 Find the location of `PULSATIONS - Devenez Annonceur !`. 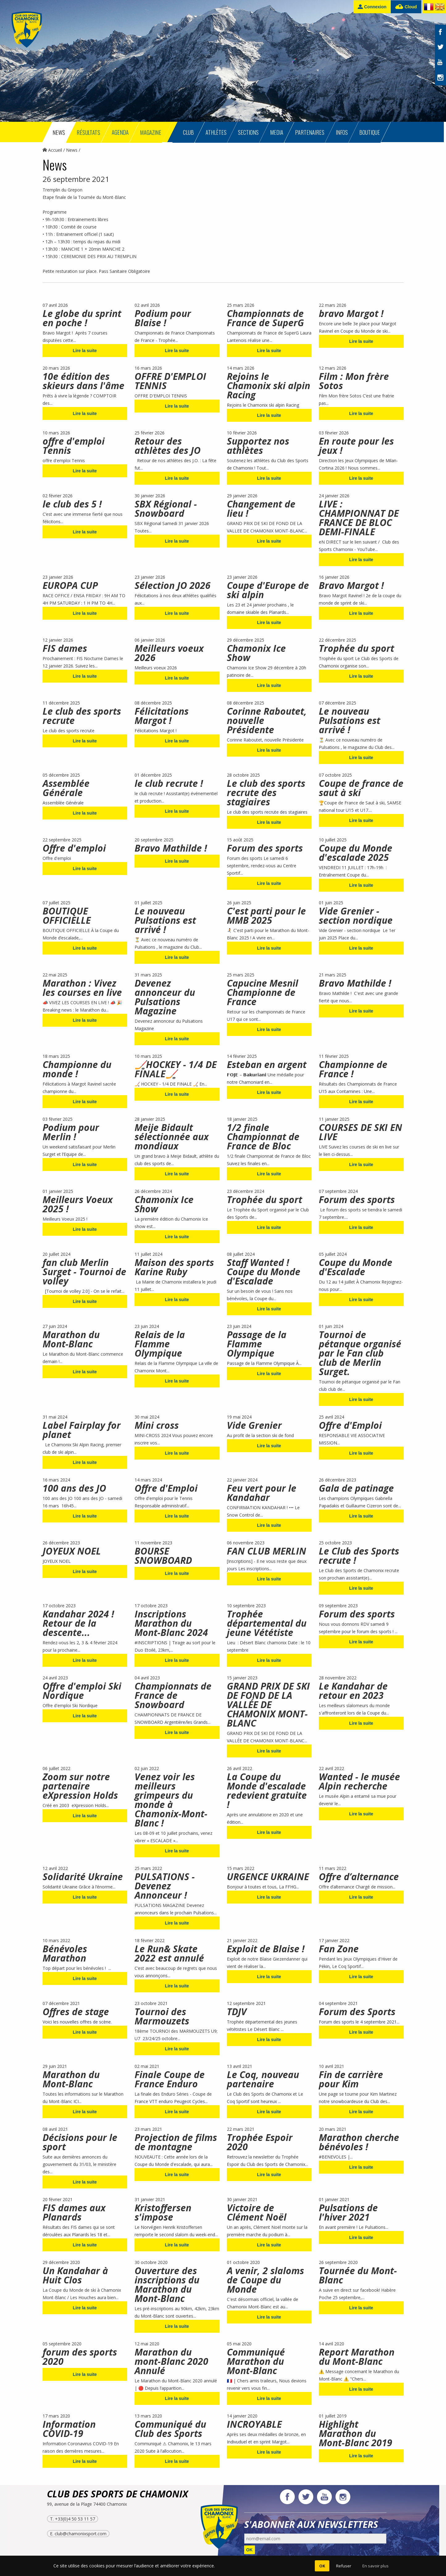

PULSATIONS - Devenez Annonceur ! is located at coordinates (165, 1885).